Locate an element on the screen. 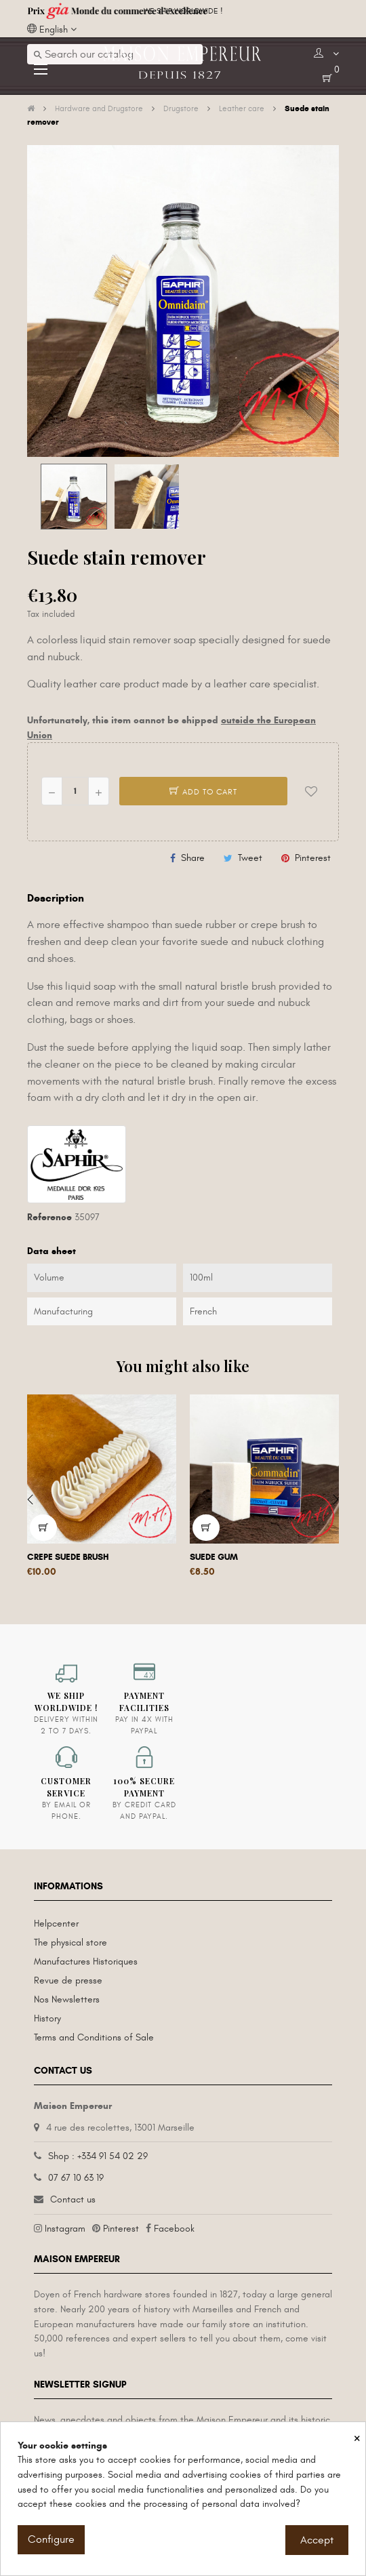 This screenshot has height=2576, width=366. Contact us is located at coordinates (73, 2199).